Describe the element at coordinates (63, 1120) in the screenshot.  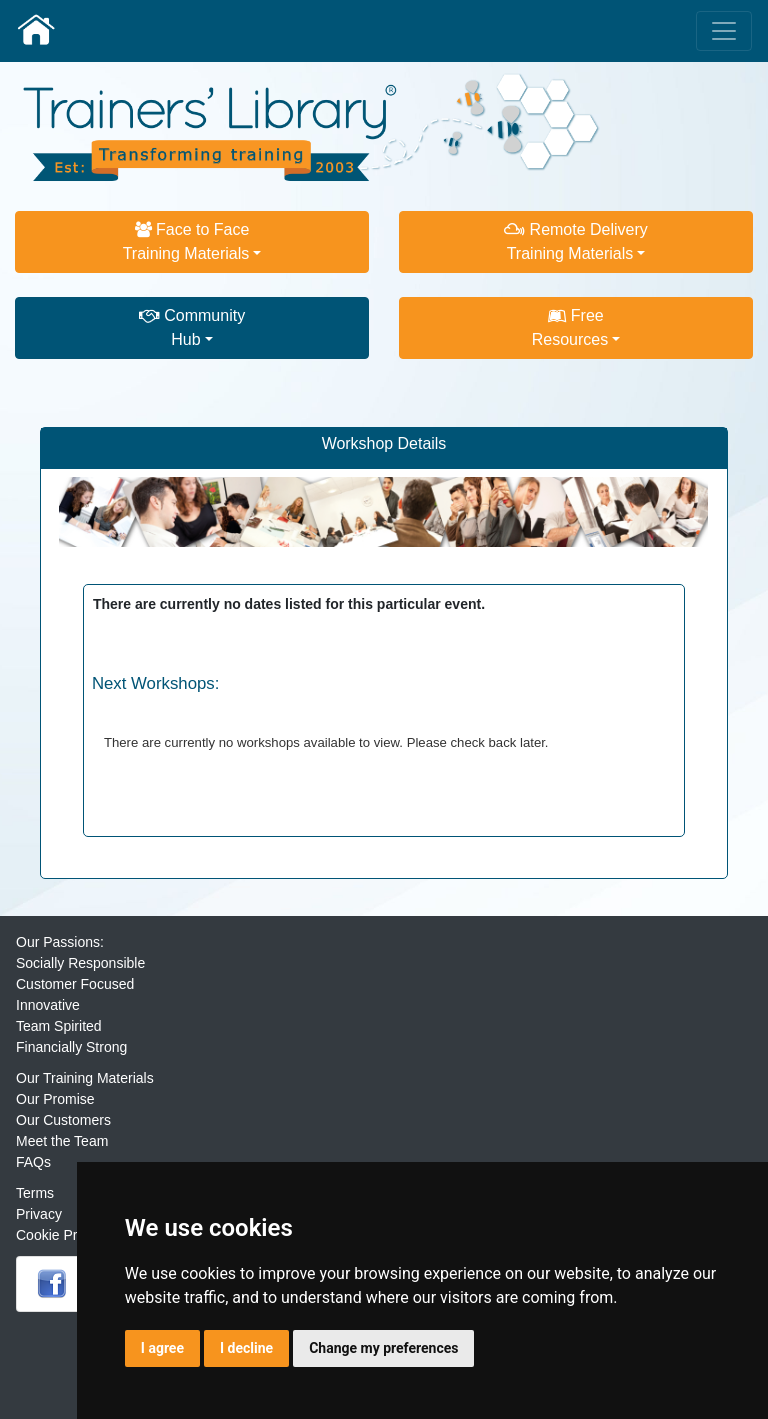
I see `Our Customers` at that location.